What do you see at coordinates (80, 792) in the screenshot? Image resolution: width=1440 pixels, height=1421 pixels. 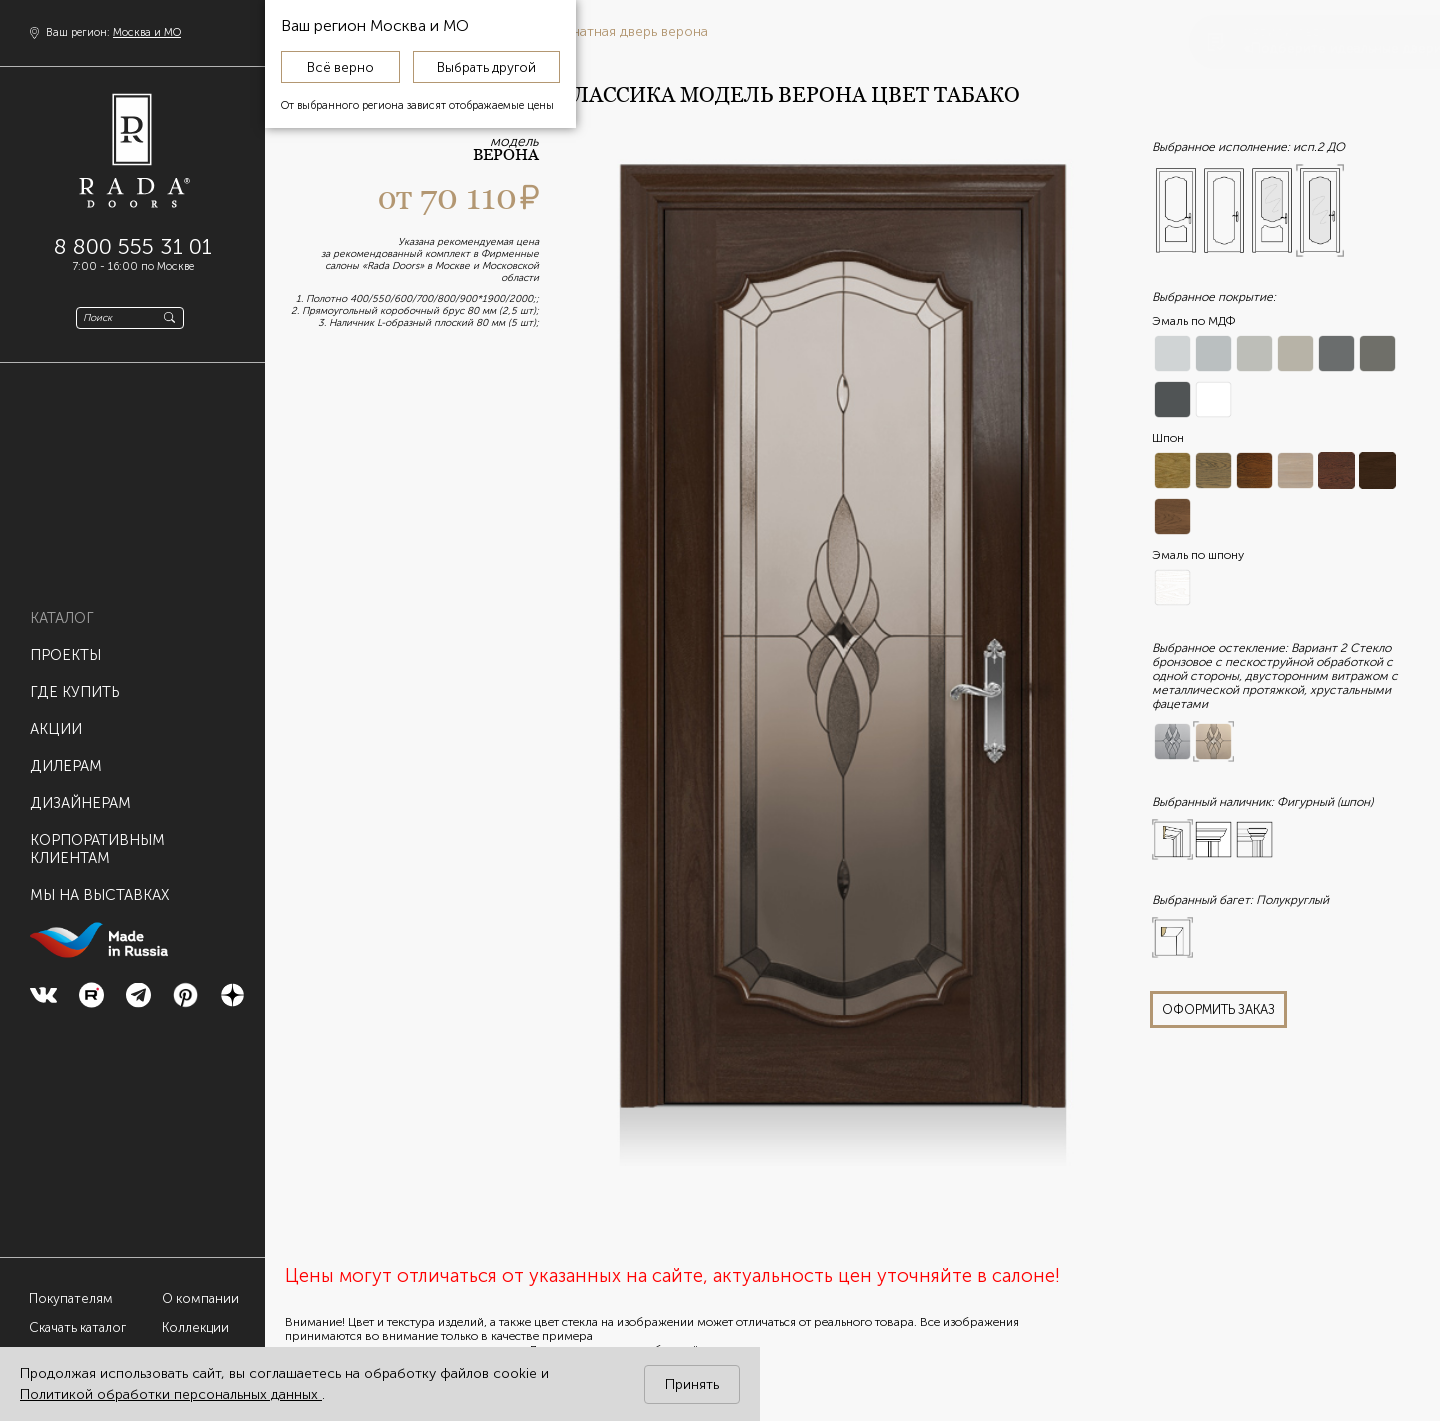 I see `Дизайнерам` at bounding box center [80, 792].